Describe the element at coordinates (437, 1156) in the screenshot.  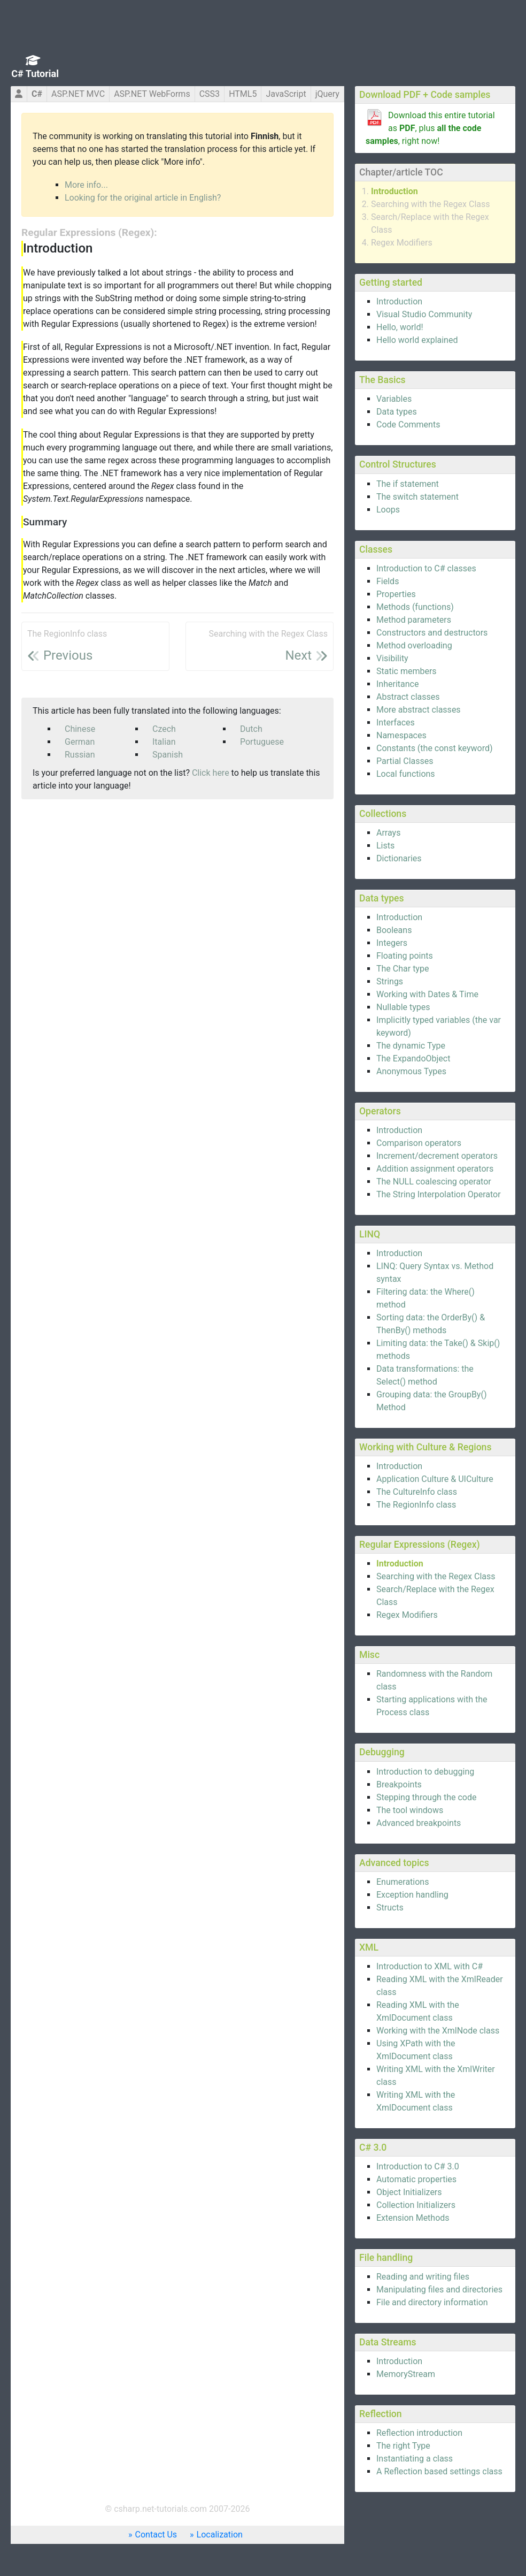
I see `Increment/decrement operators` at that location.